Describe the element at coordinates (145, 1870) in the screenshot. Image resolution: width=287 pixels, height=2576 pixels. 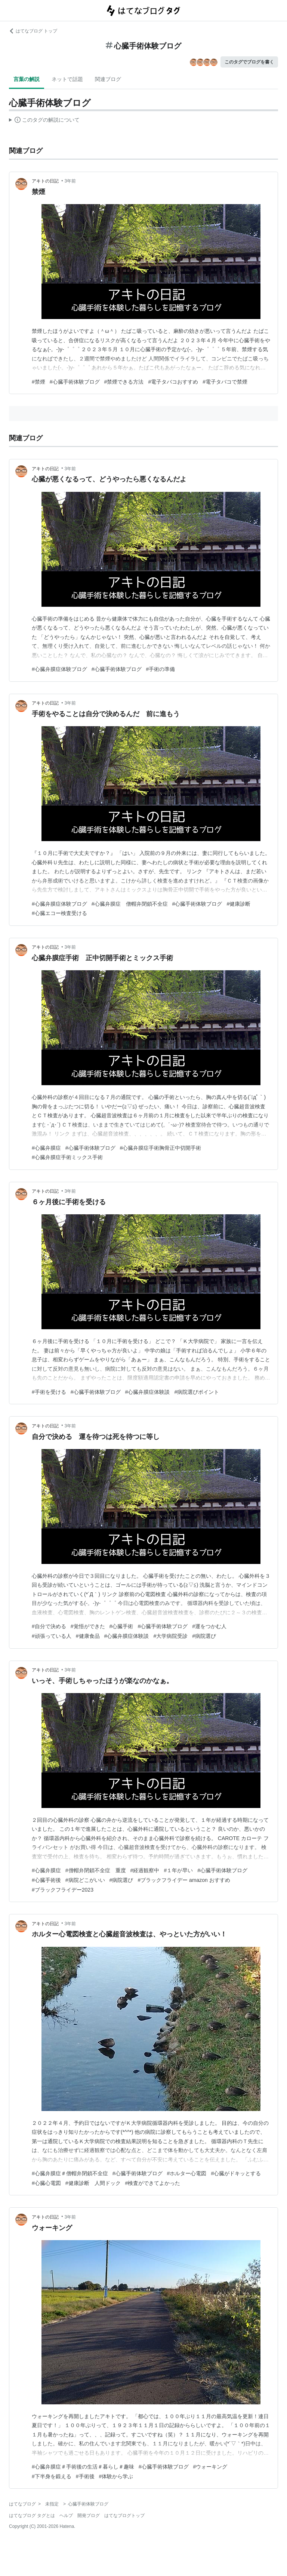
I see `#経過観察中` at that location.